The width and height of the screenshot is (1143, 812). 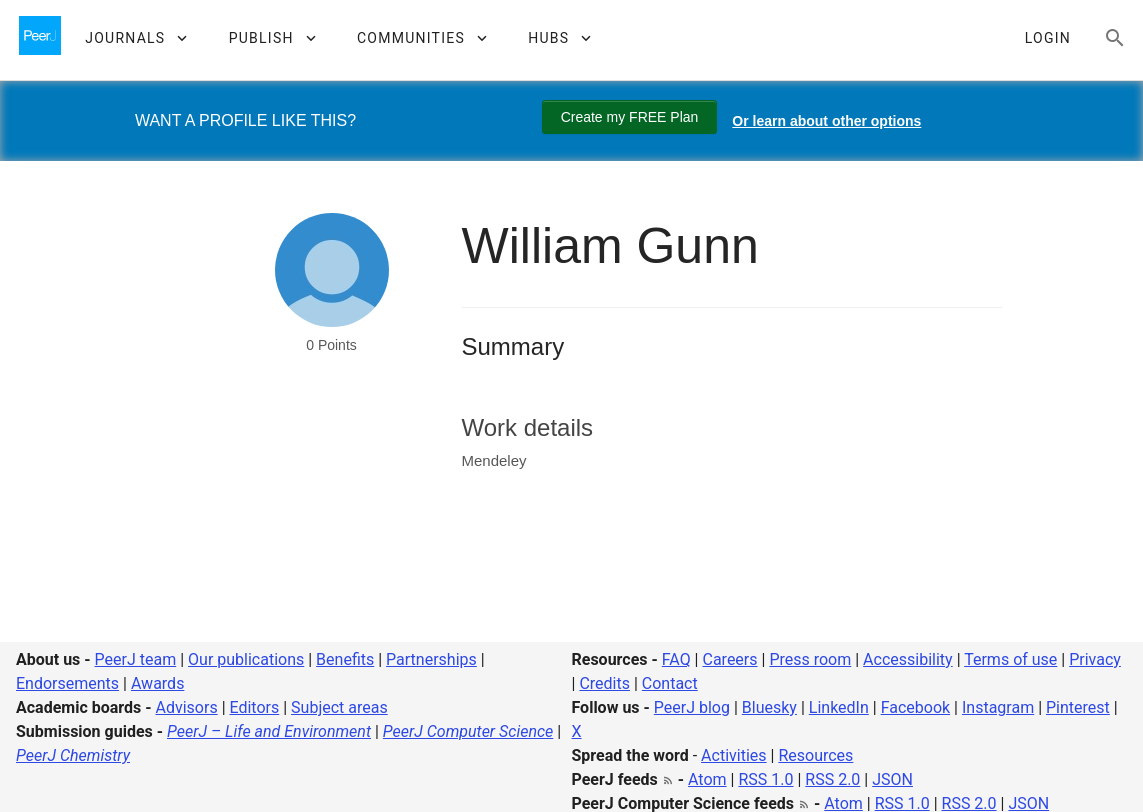 What do you see at coordinates (431, 659) in the screenshot?
I see `Partnerships` at bounding box center [431, 659].